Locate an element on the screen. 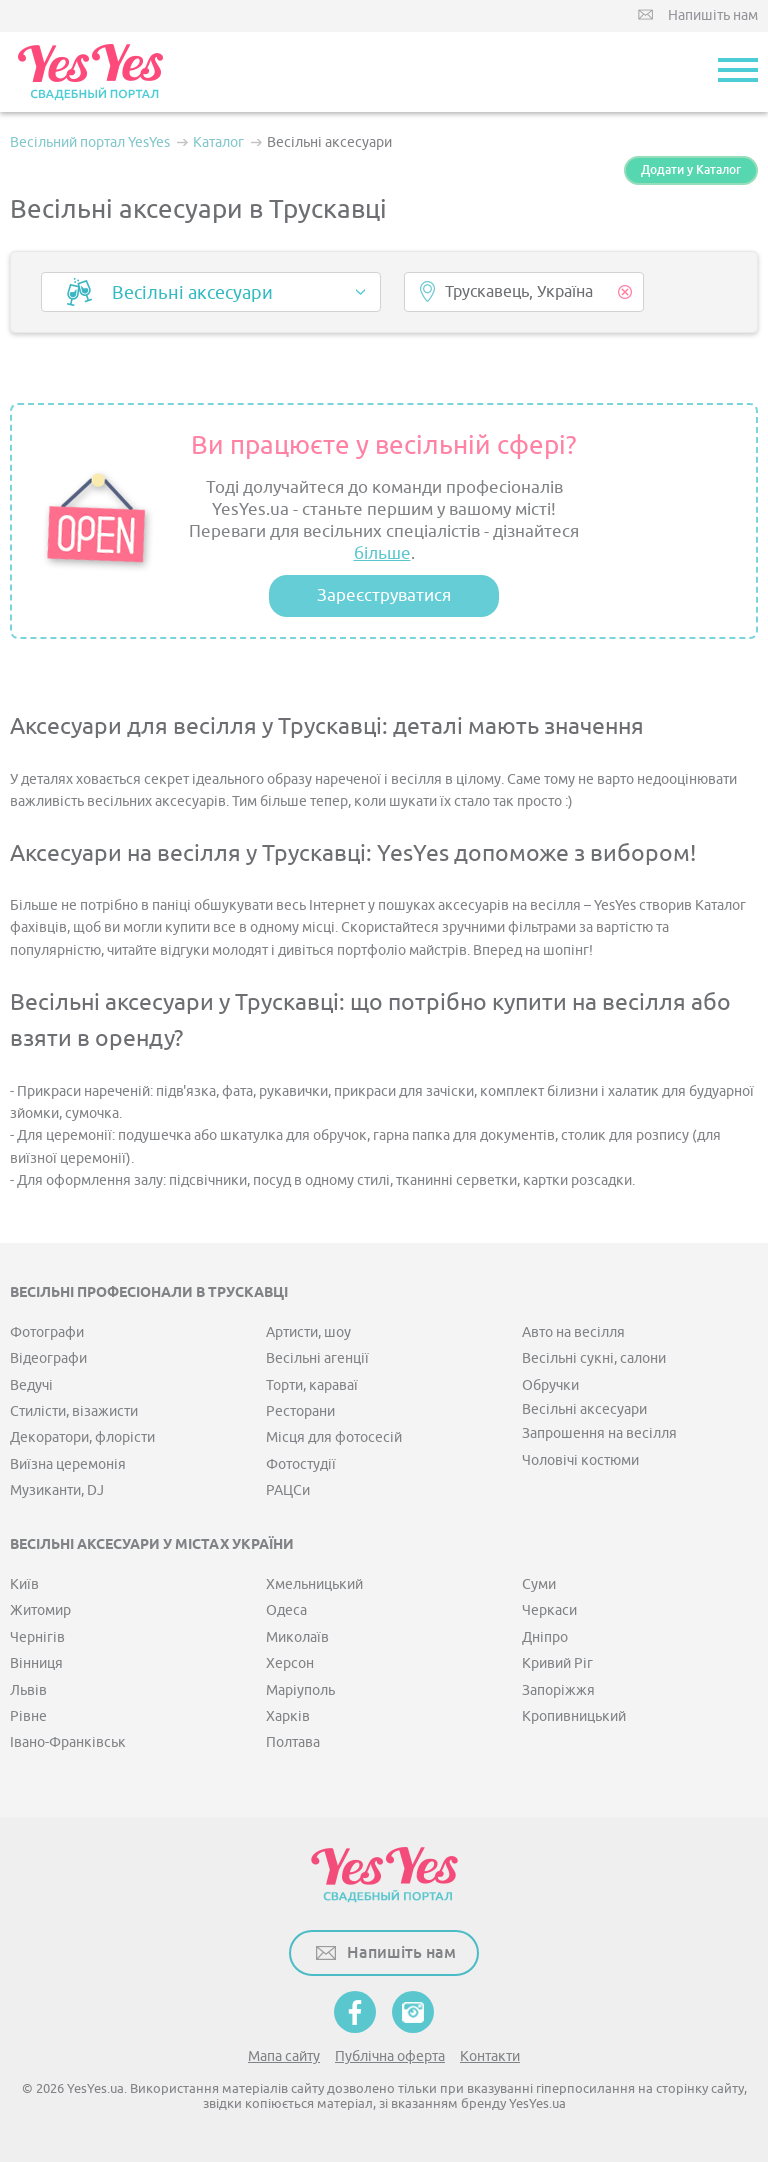 The height and width of the screenshot is (2162, 768). Торти, караваї is located at coordinates (312, 1385).